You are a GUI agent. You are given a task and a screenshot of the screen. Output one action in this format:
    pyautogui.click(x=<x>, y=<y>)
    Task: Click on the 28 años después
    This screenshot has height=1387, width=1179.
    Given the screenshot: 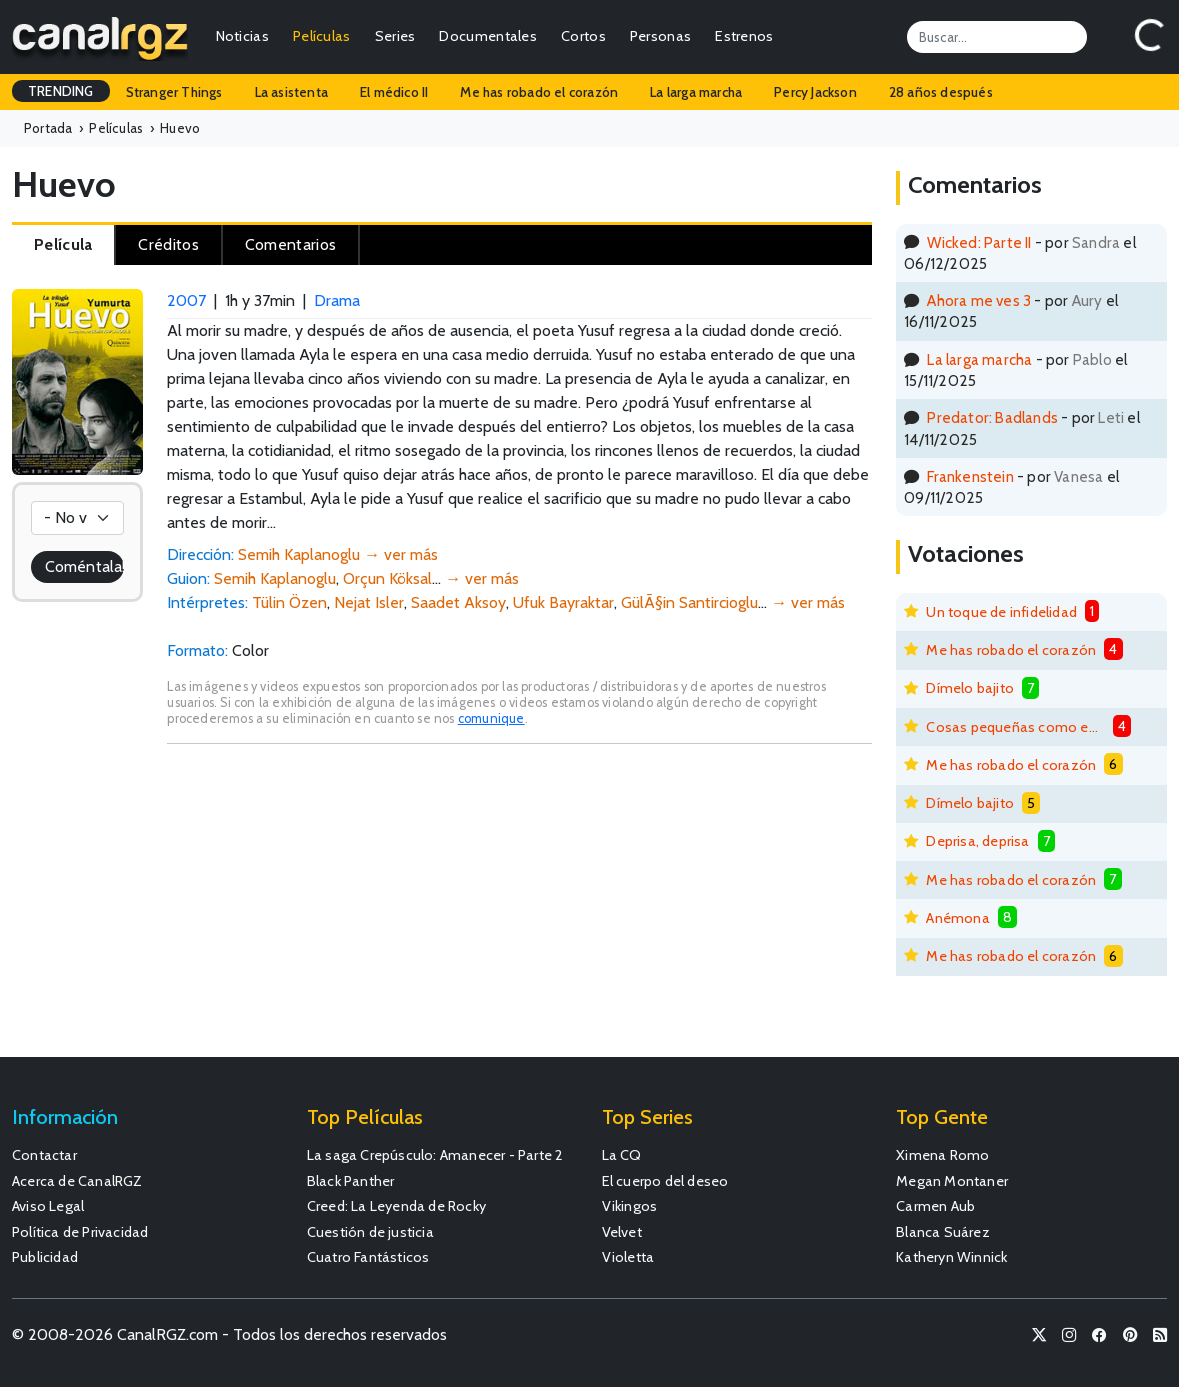 What is the action you would take?
    pyautogui.click(x=941, y=92)
    